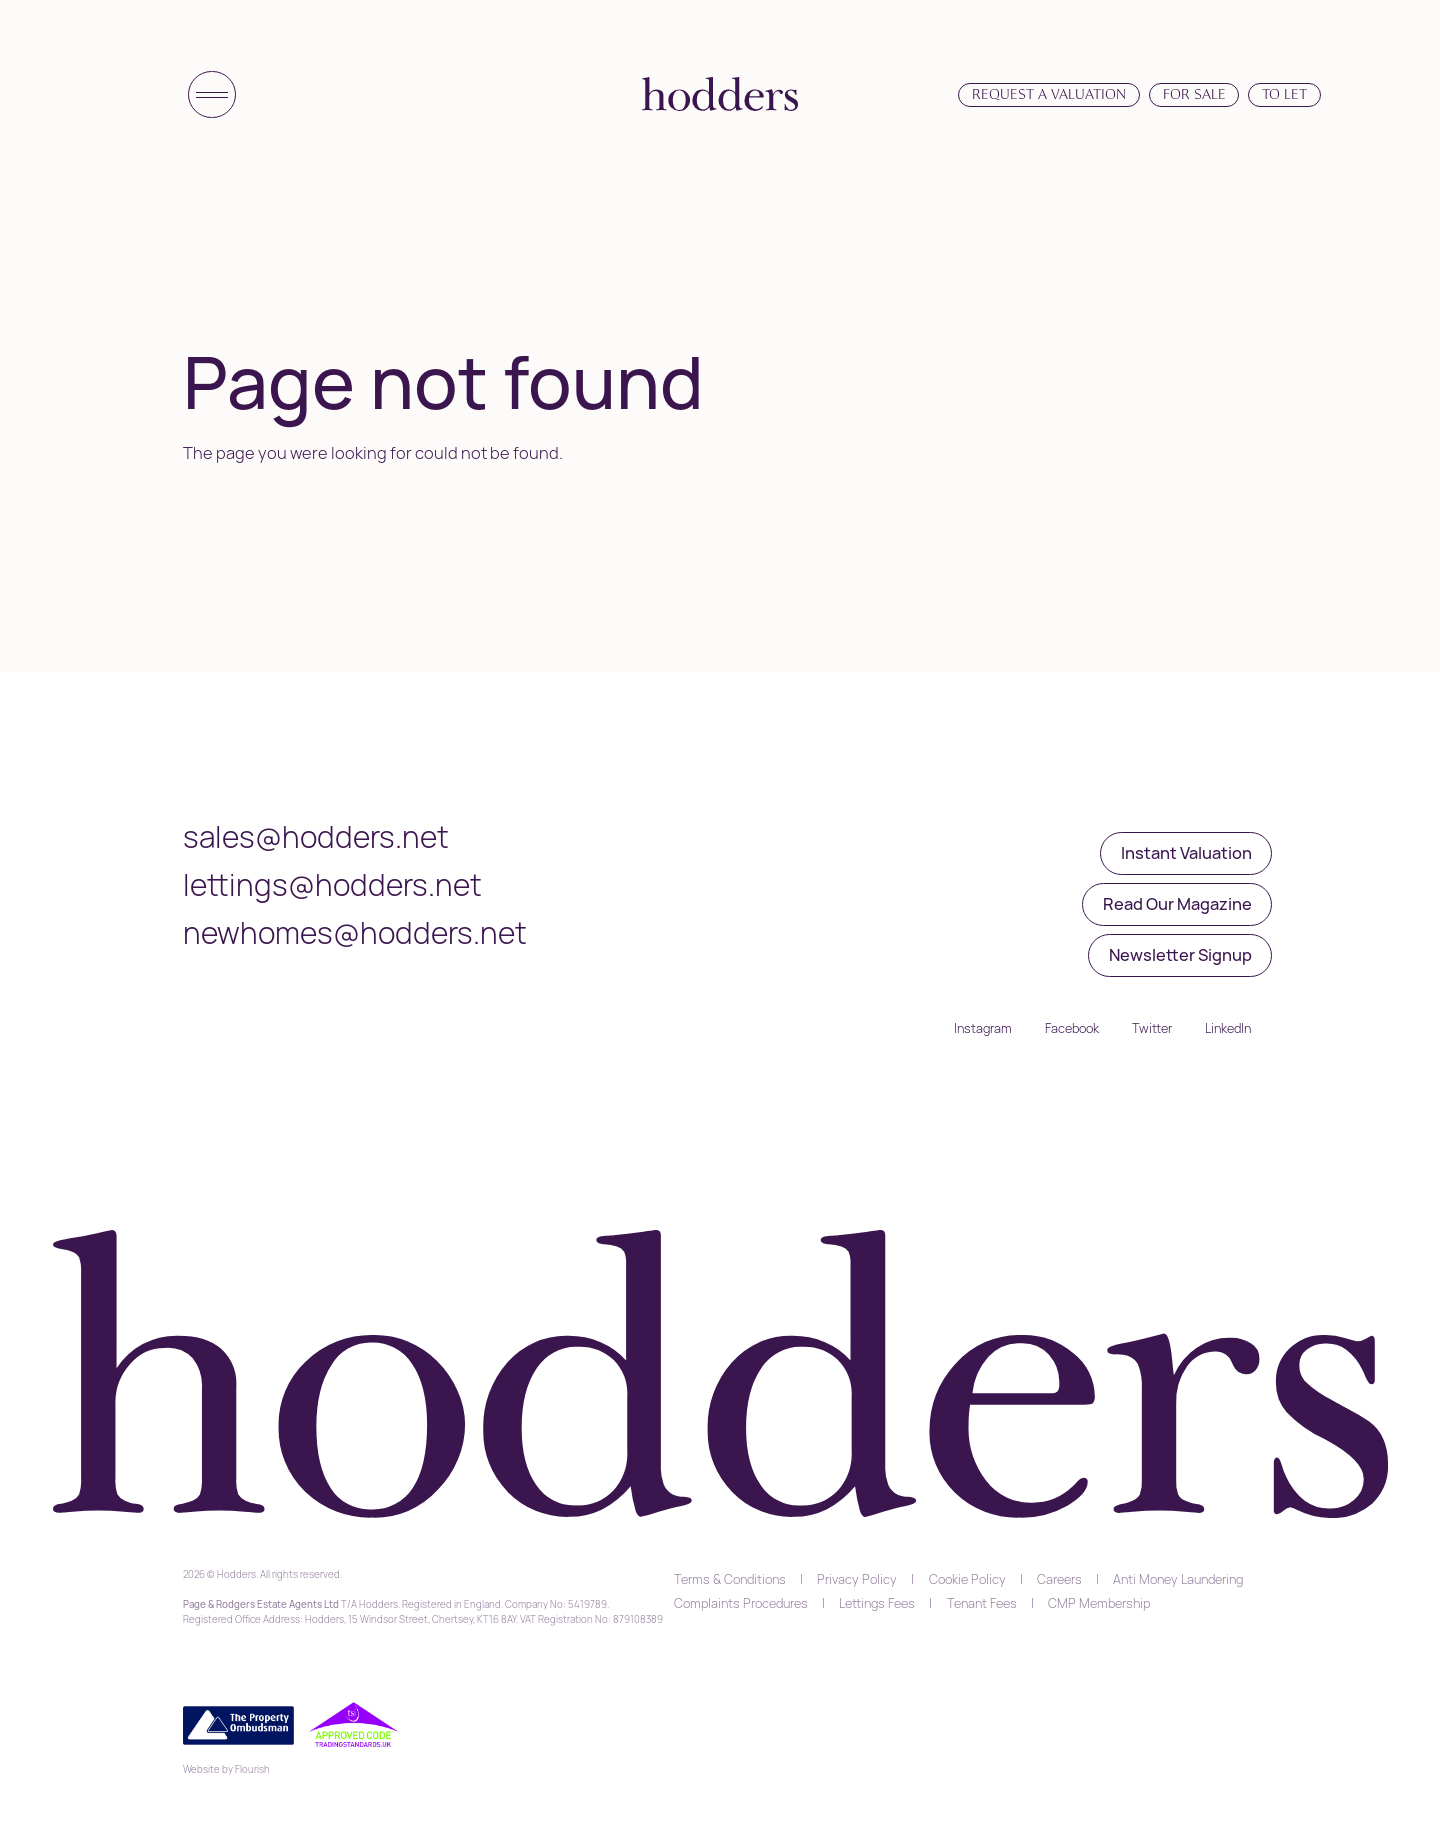  What do you see at coordinates (1059, 1579) in the screenshot?
I see `Careers` at bounding box center [1059, 1579].